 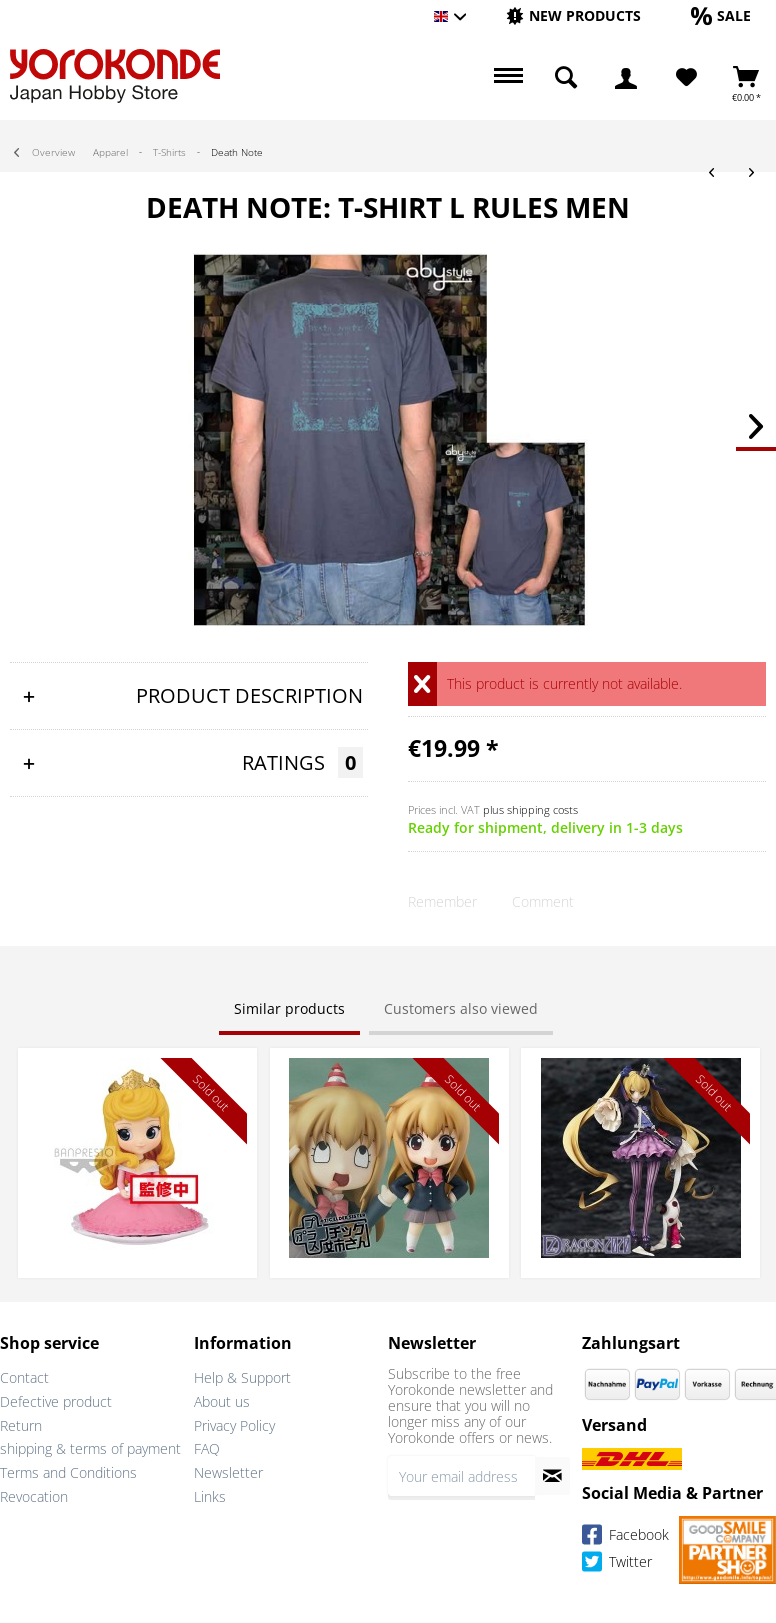 I want to click on Comment, so click(x=543, y=901).